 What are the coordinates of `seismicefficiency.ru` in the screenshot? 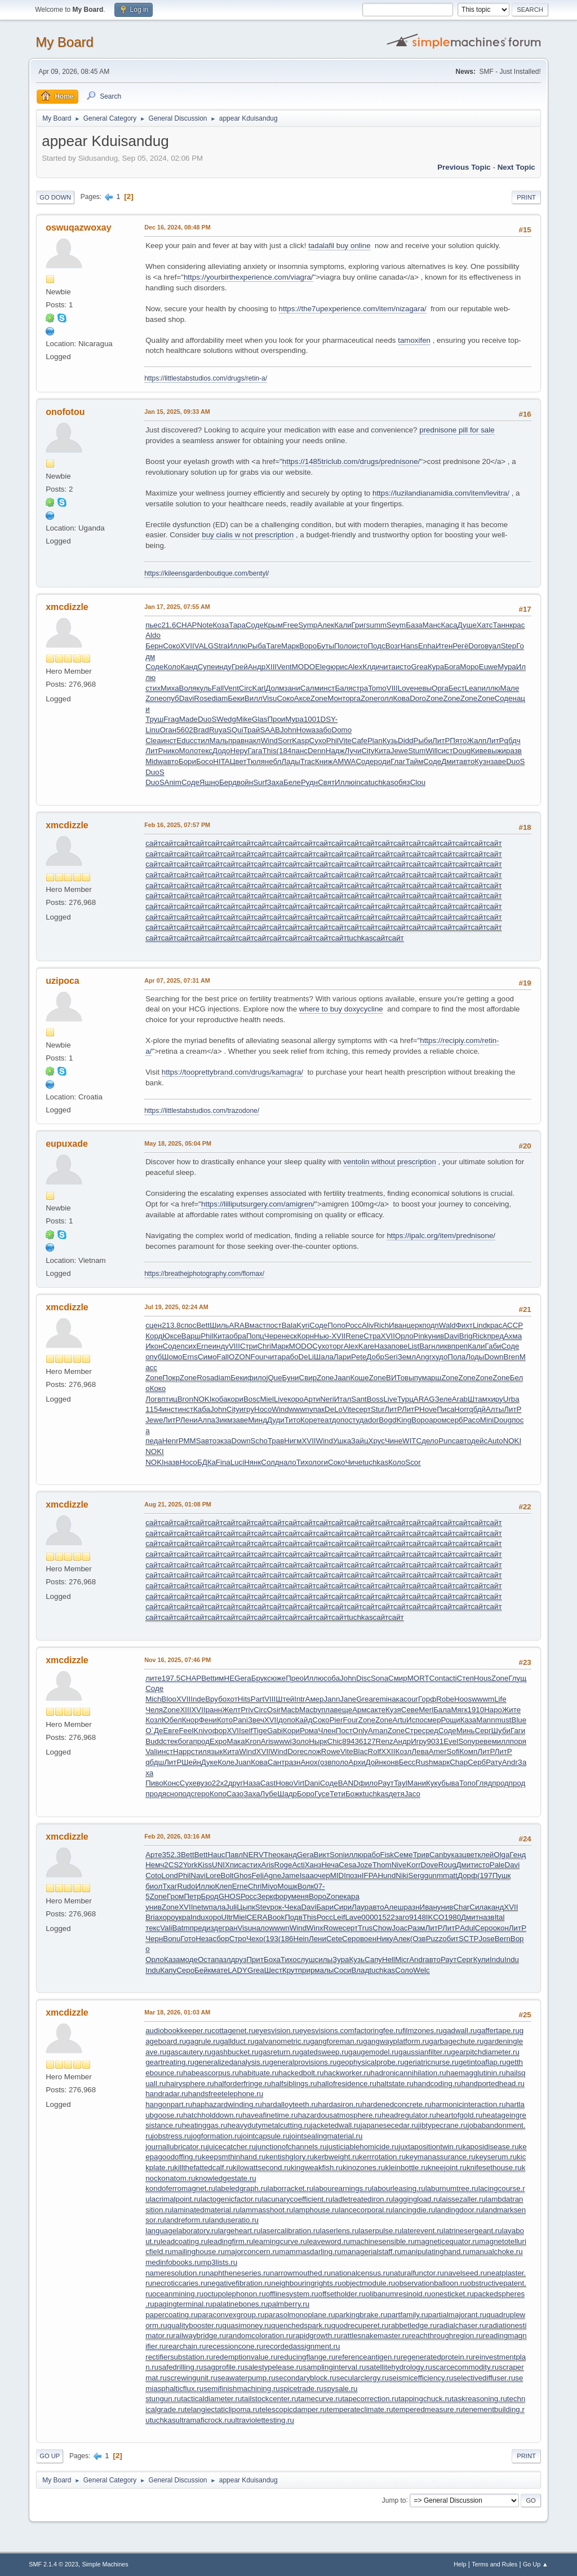 It's located at (421, 2378).